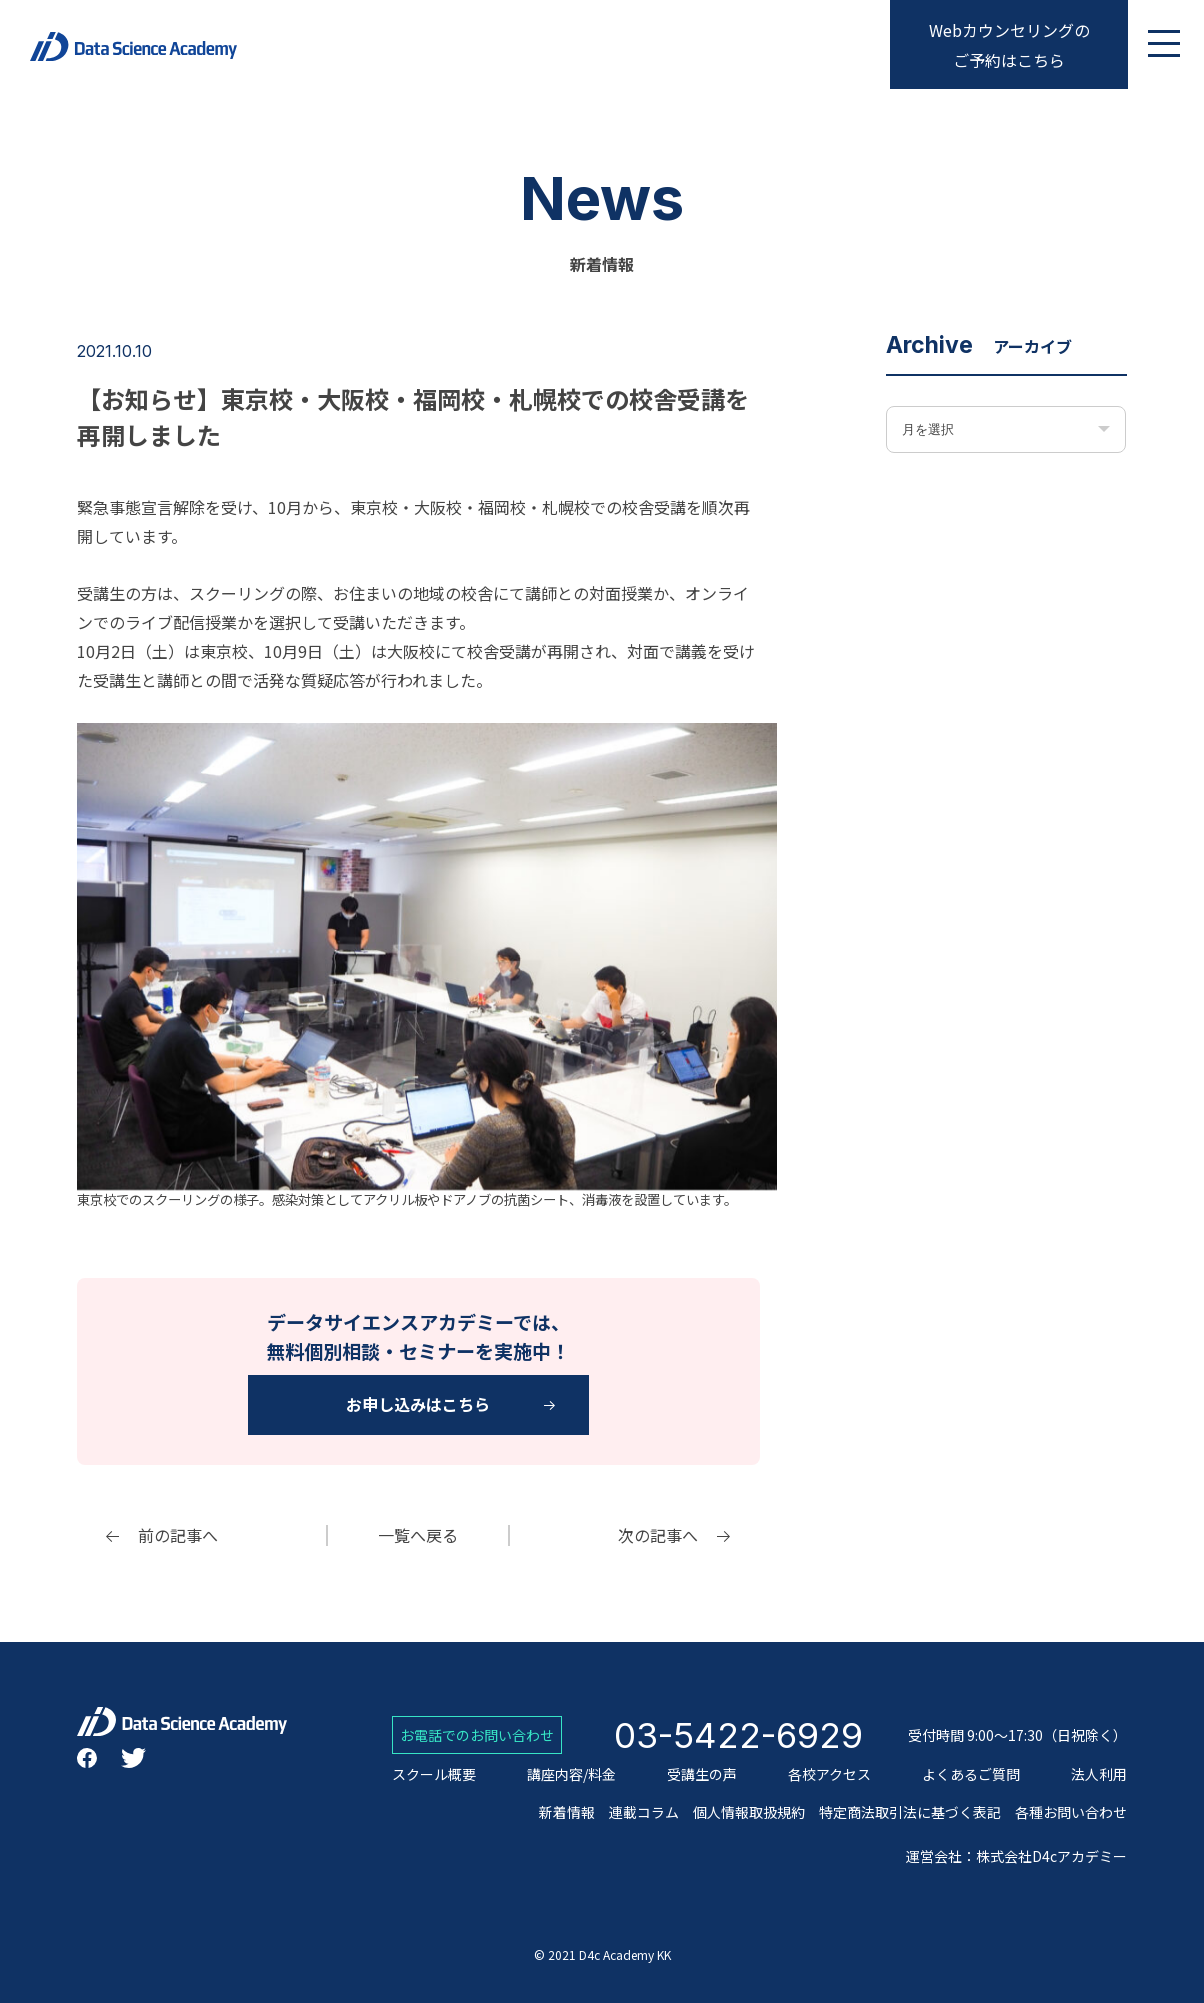  What do you see at coordinates (571, 1774) in the screenshot?
I see `講座内容/料金` at bounding box center [571, 1774].